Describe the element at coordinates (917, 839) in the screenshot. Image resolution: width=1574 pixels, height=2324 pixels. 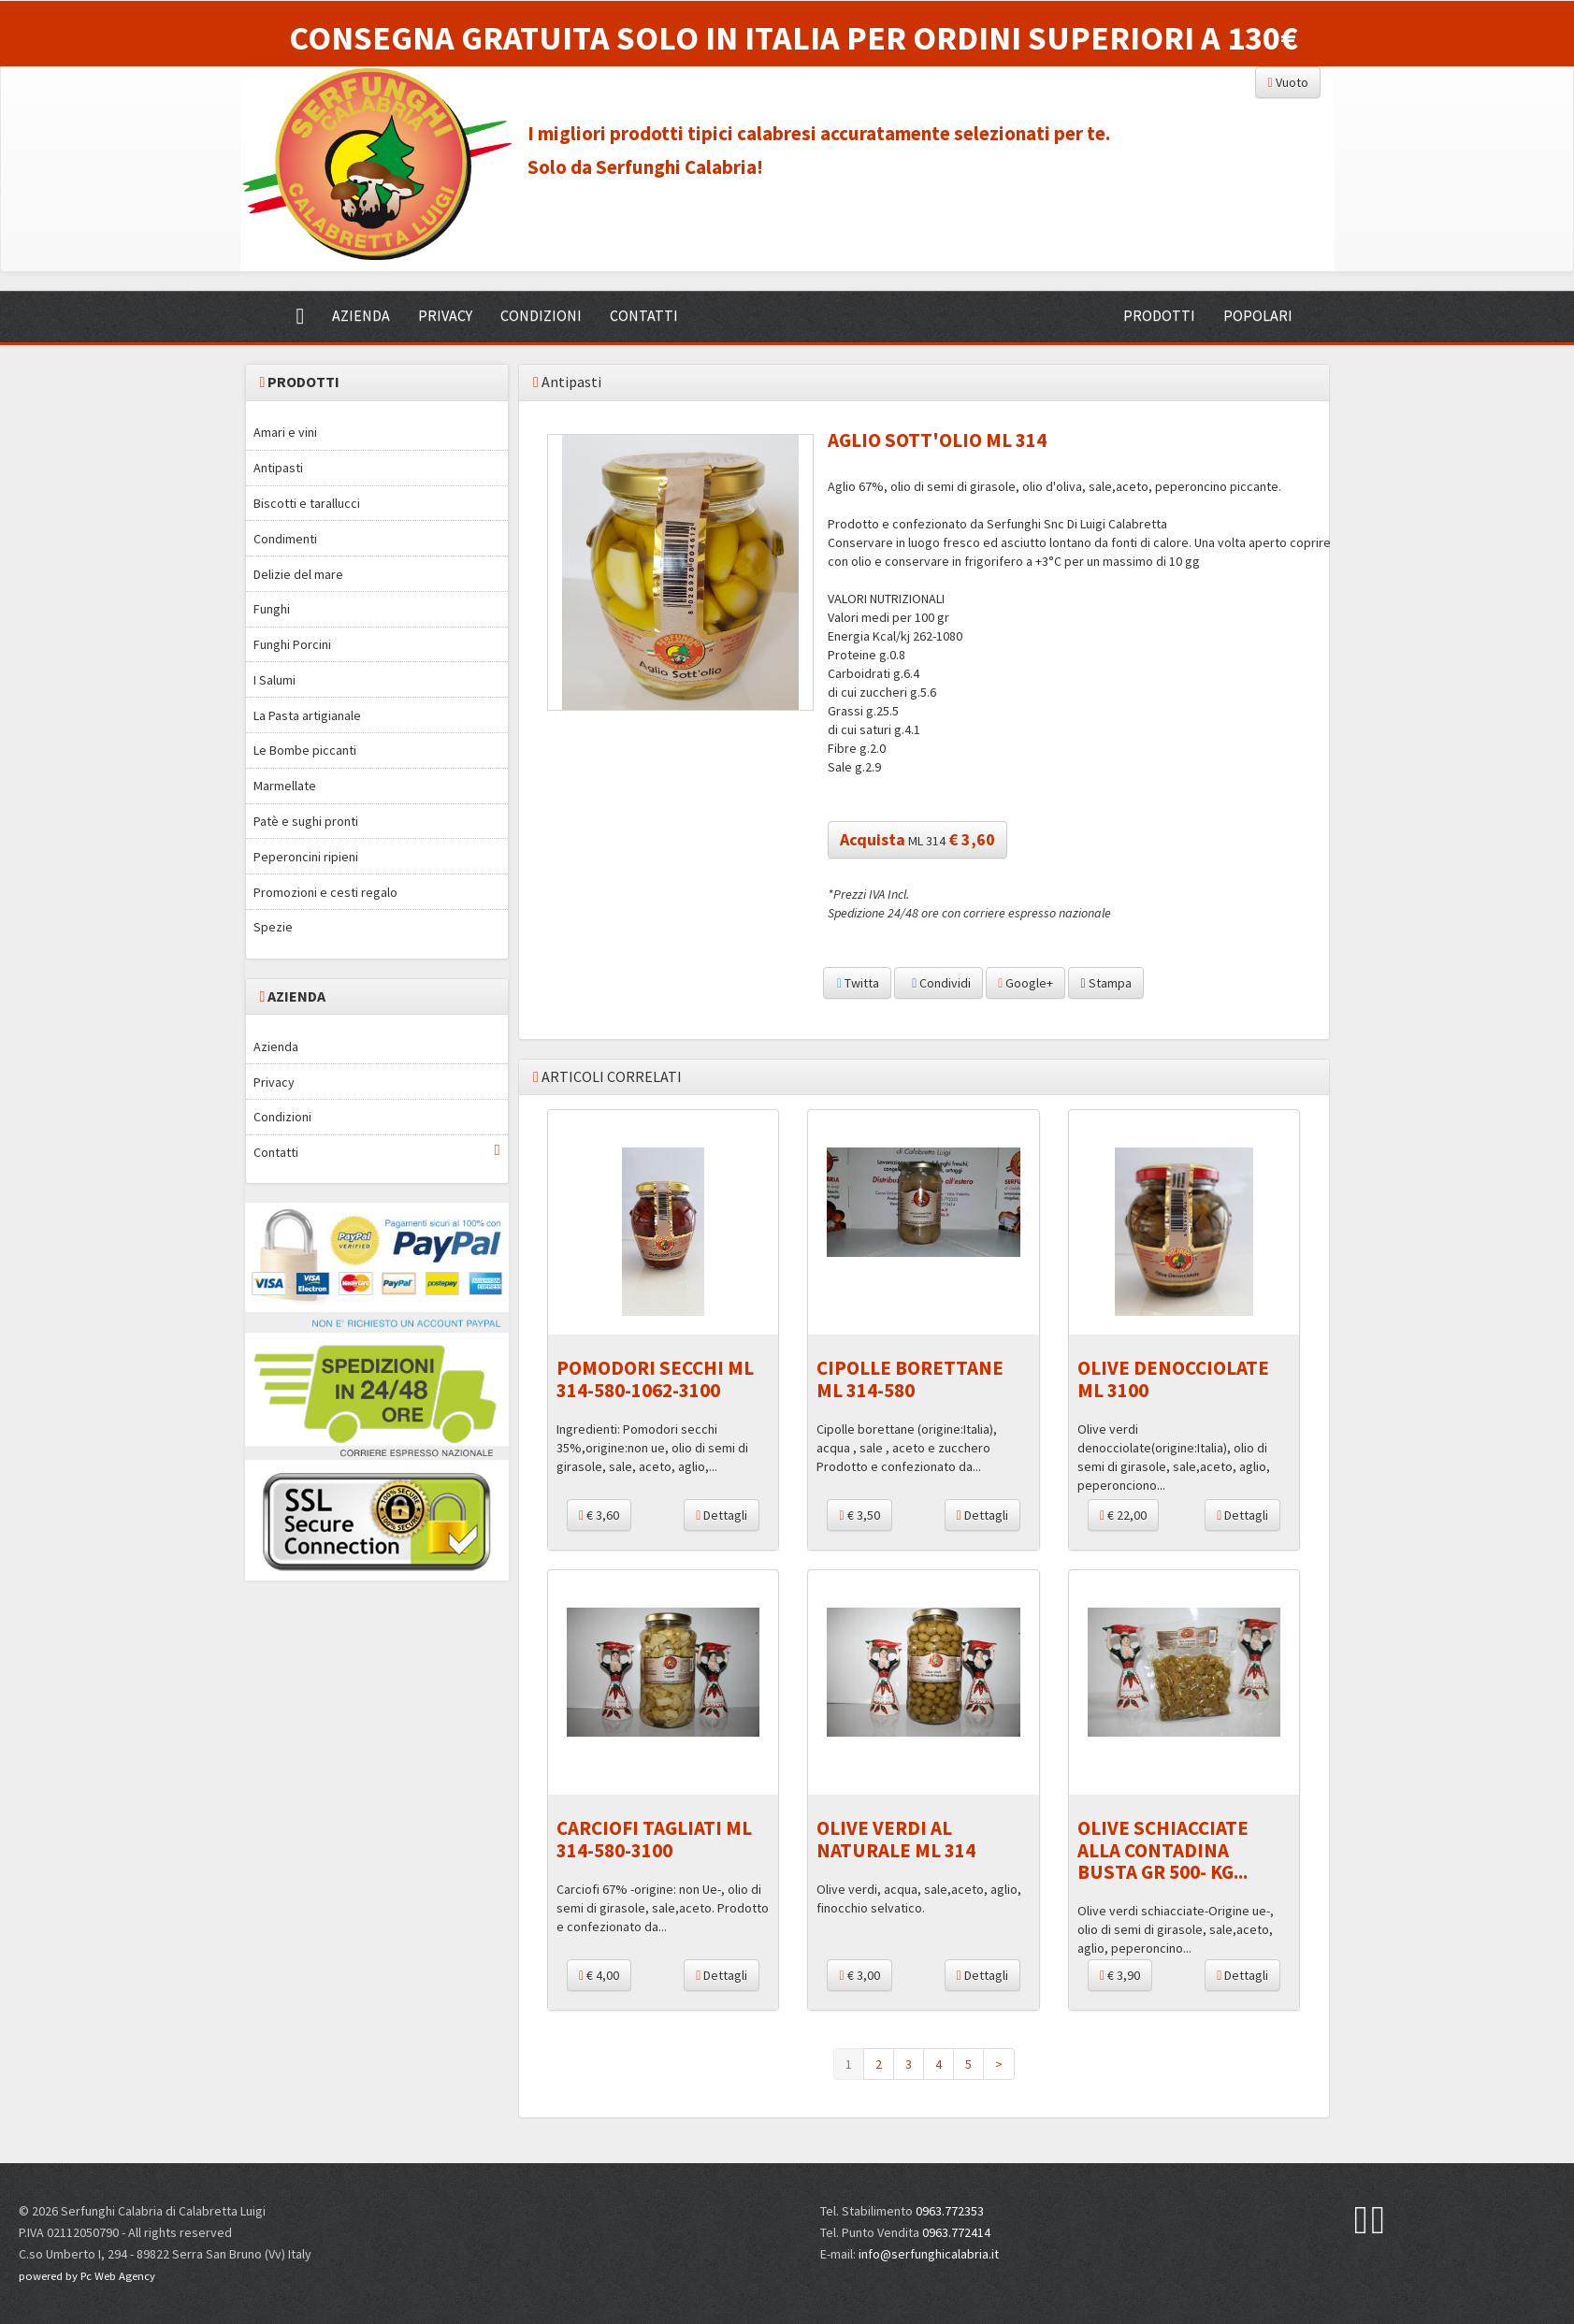
I see `ML 314` at that location.